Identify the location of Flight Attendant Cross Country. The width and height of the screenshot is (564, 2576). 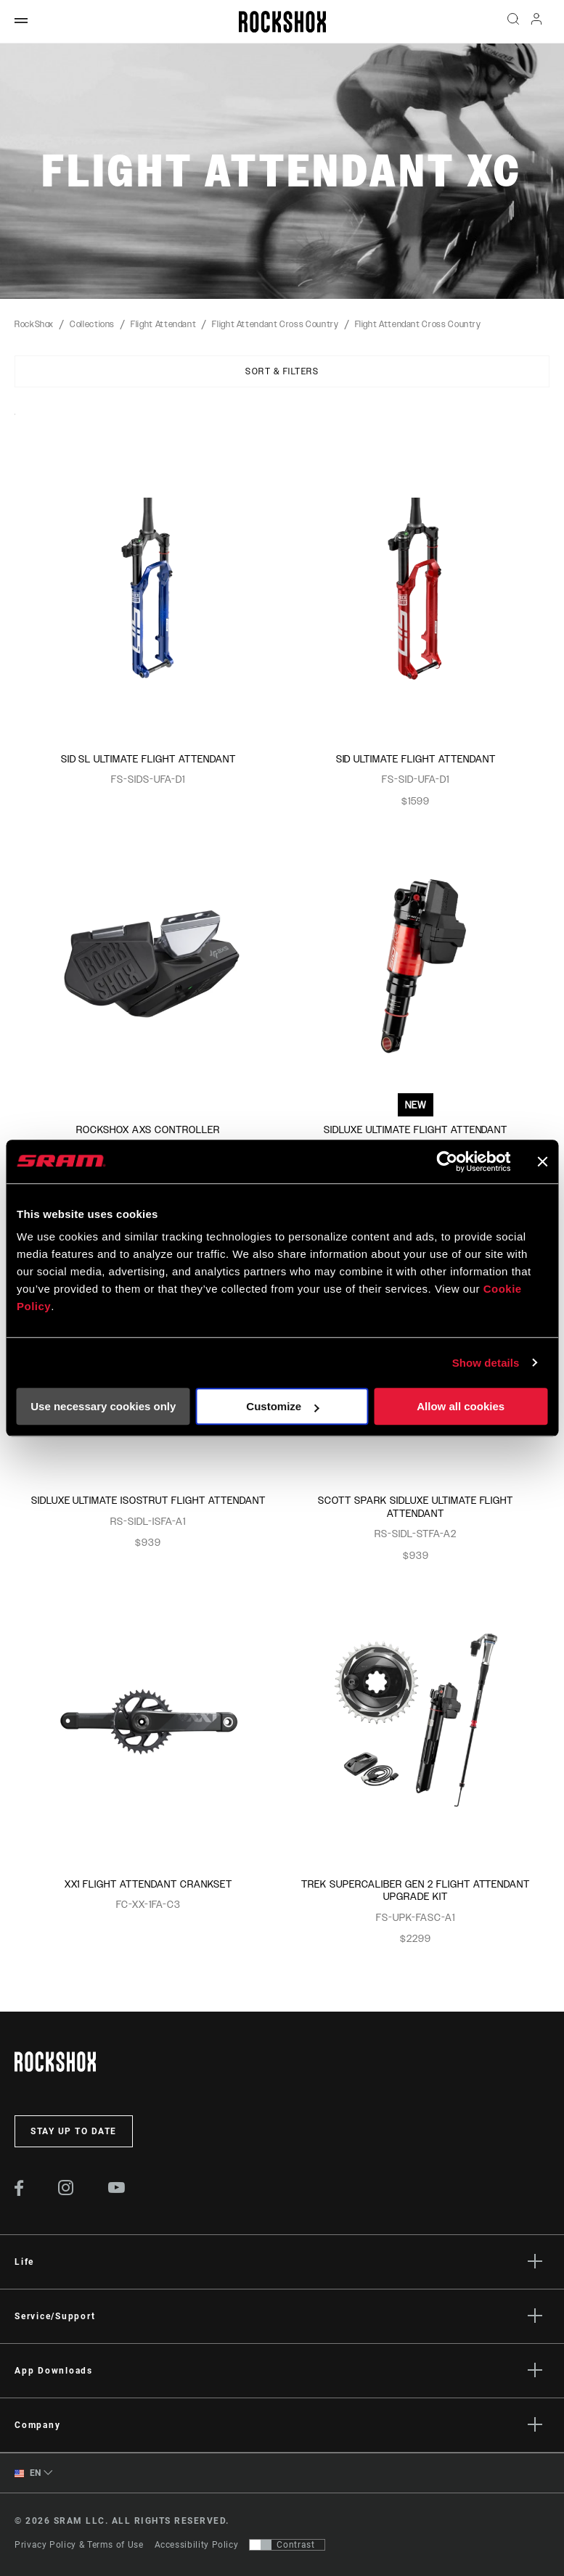
(275, 324).